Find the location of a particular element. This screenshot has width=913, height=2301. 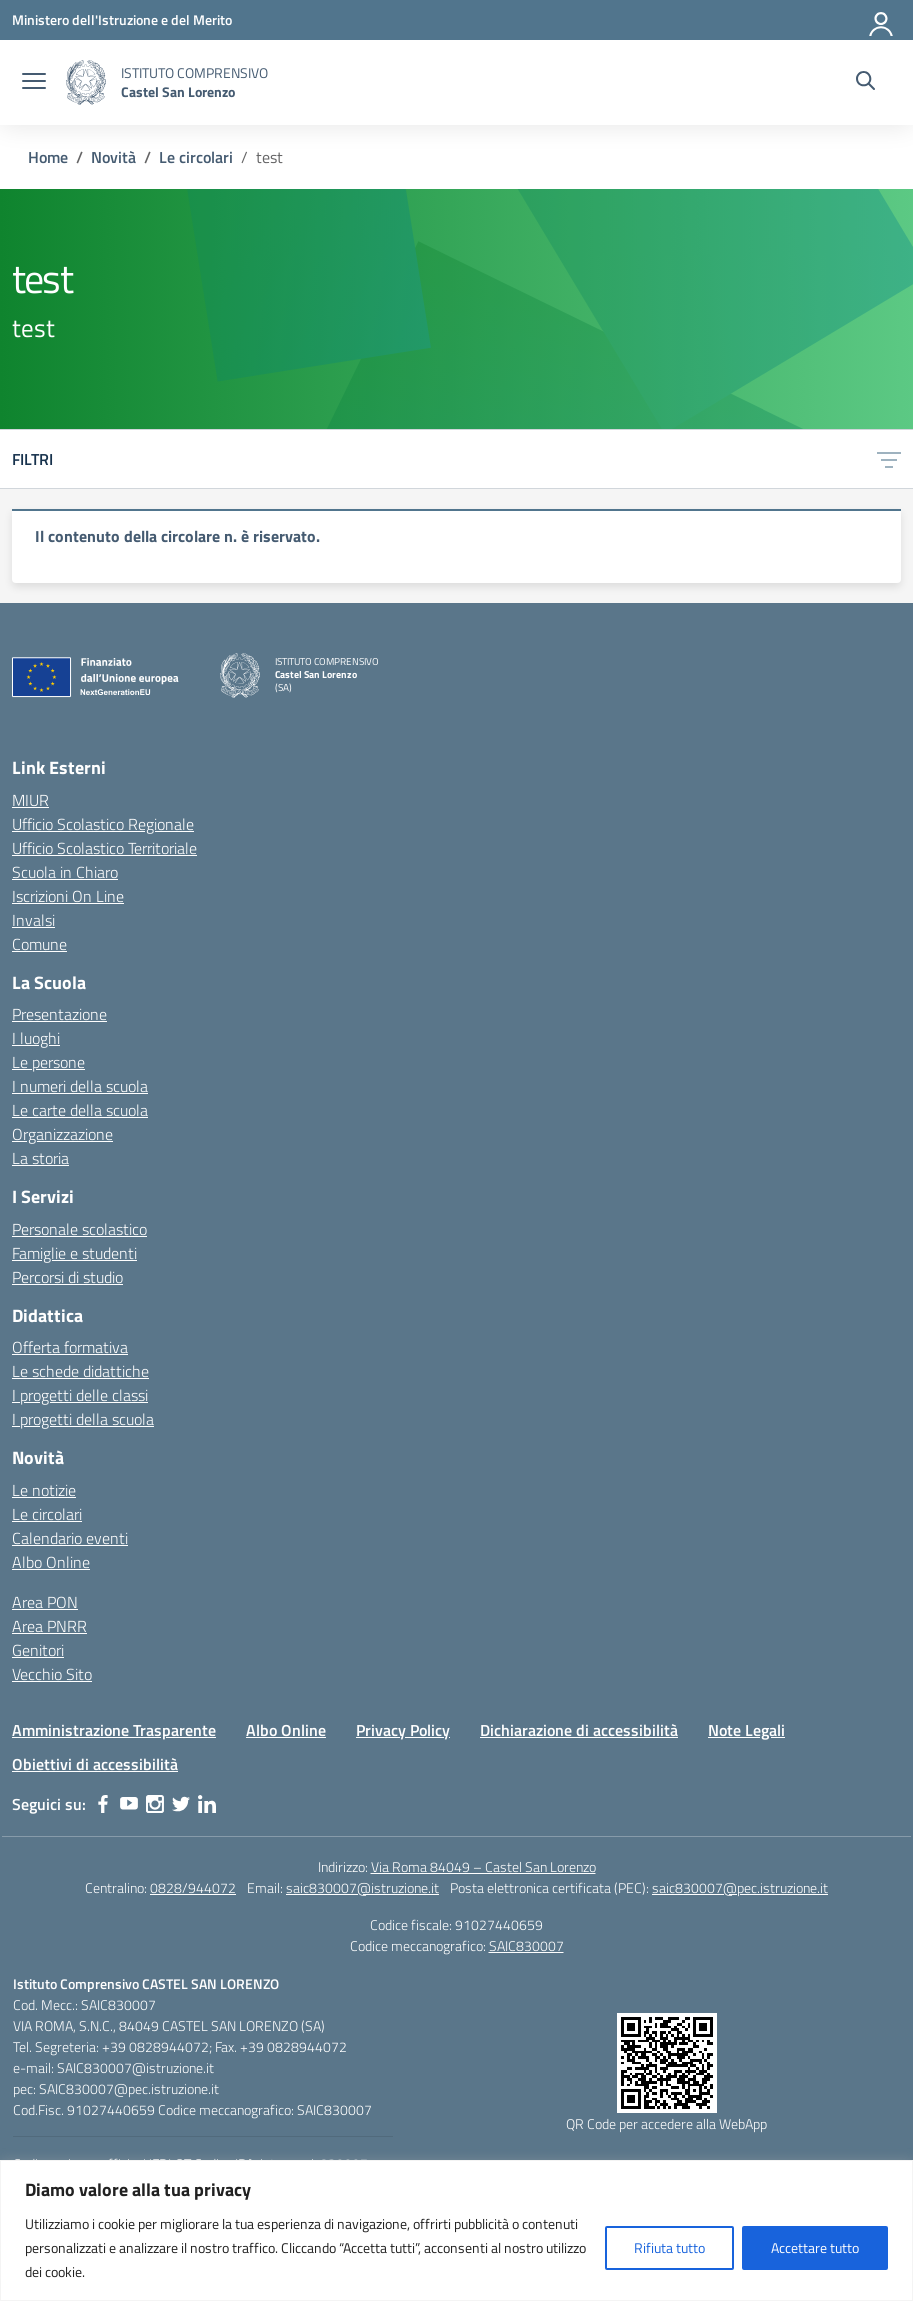

Via Roma 84049 – Castel San Lorenzo is located at coordinates (483, 1866).